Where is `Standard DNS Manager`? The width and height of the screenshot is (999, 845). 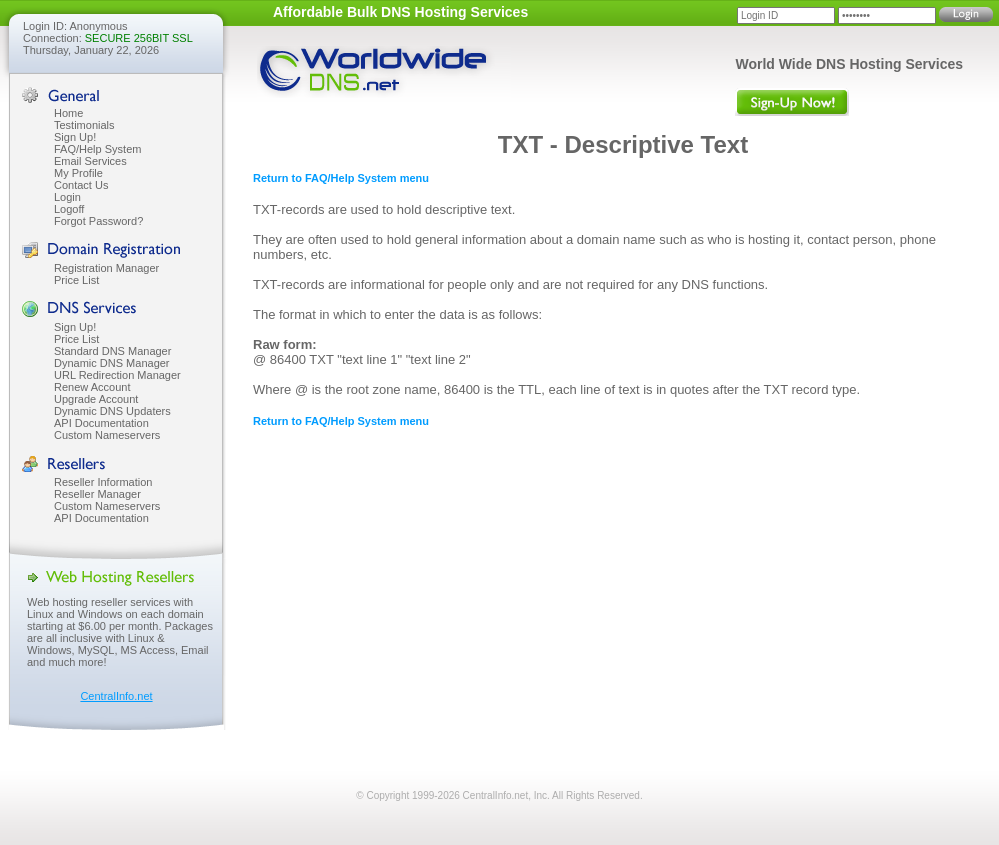
Standard DNS Manager is located at coordinates (112, 351).